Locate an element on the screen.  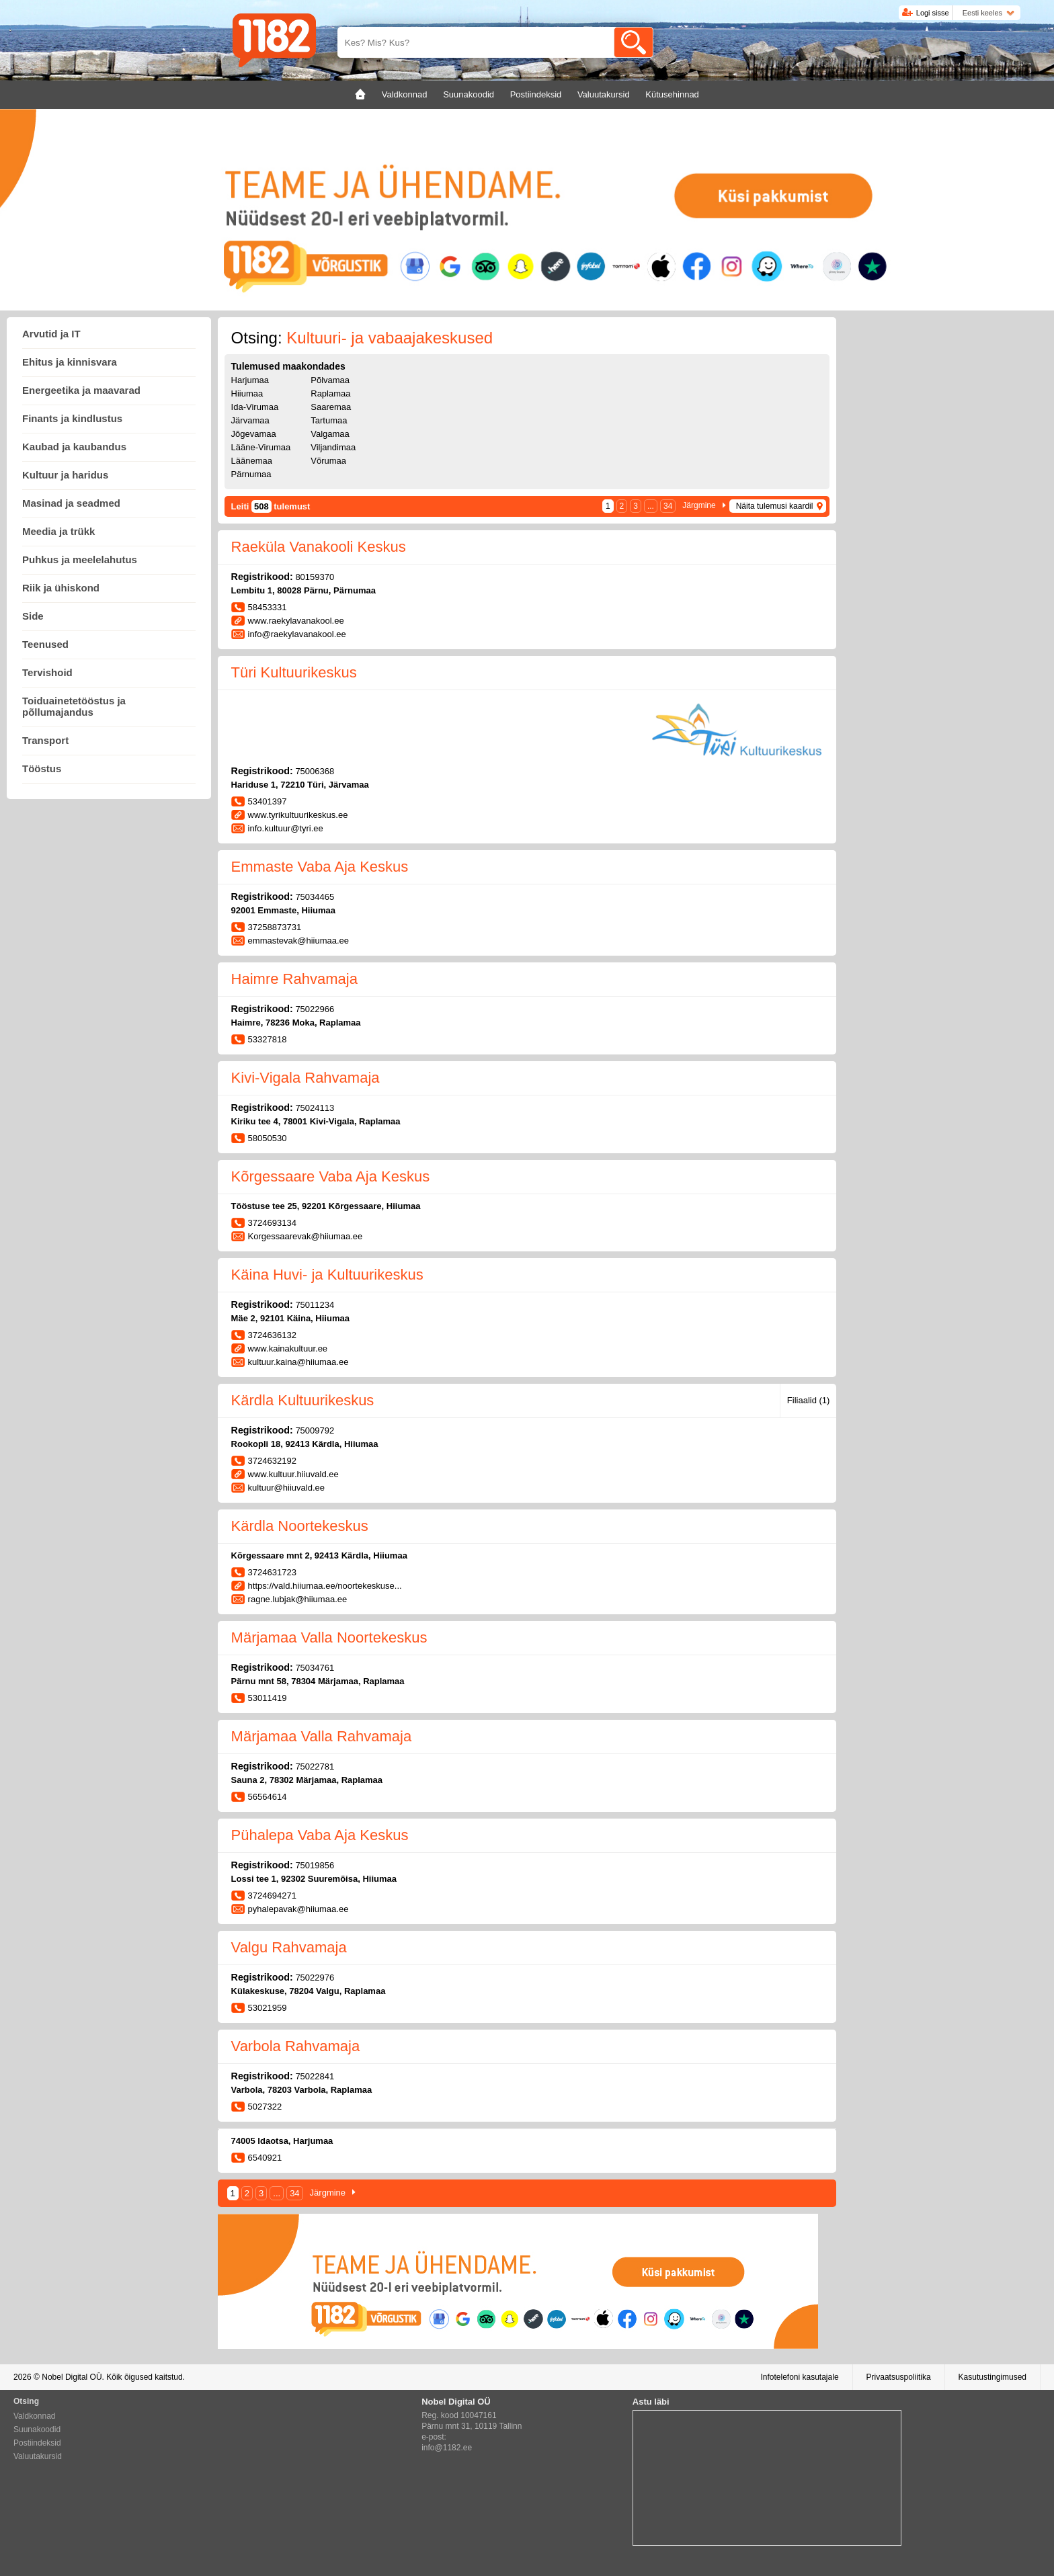
75024113 is located at coordinates (314, 1108).